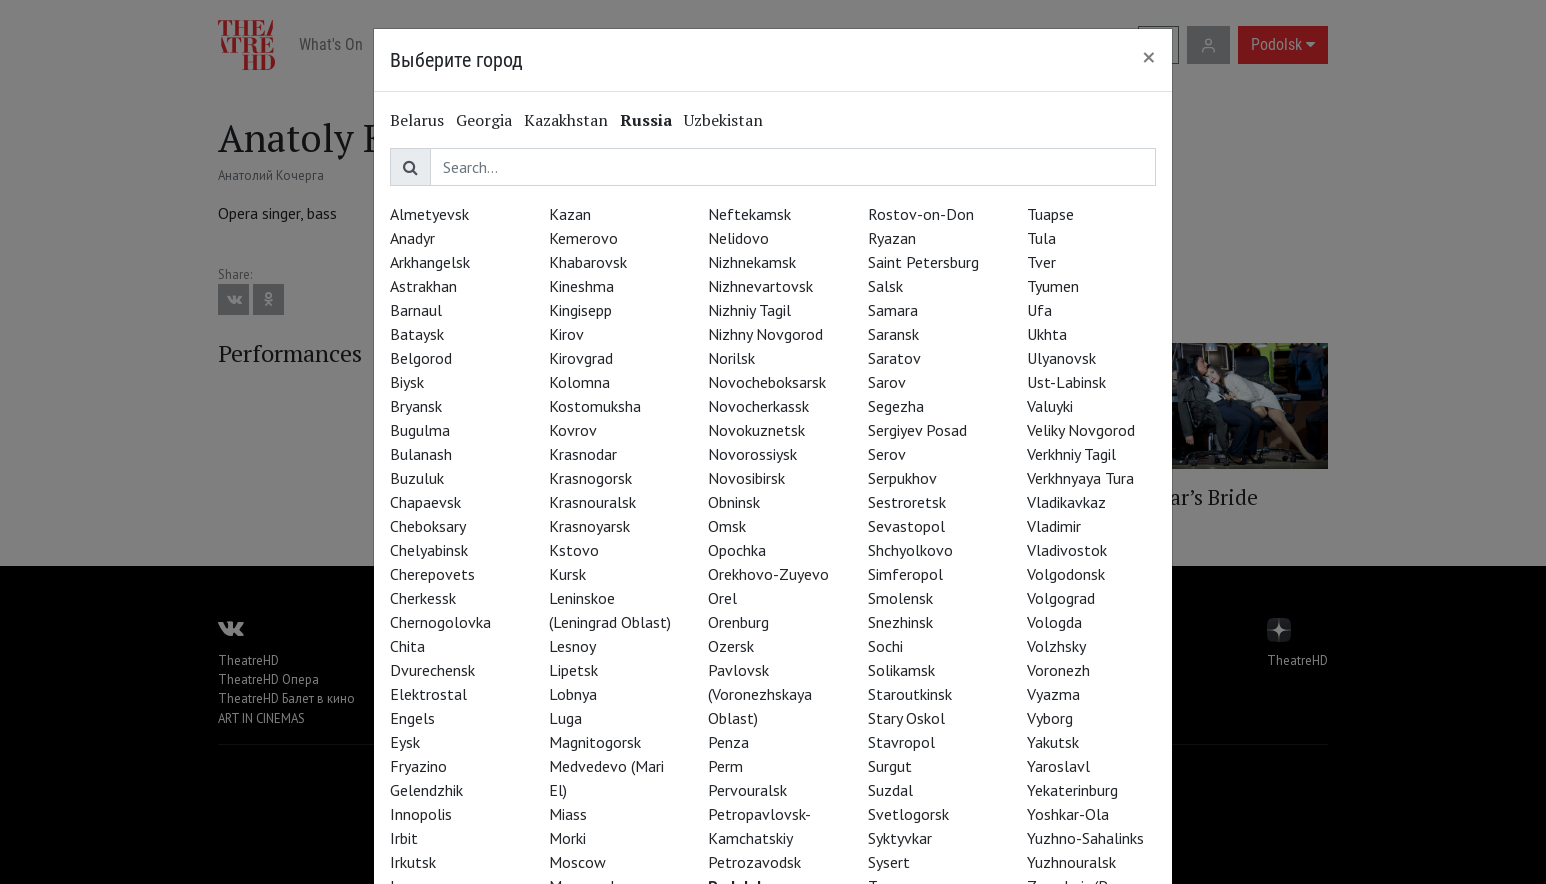 The width and height of the screenshot is (1546, 884). What do you see at coordinates (417, 120) in the screenshot?
I see `Belarus` at bounding box center [417, 120].